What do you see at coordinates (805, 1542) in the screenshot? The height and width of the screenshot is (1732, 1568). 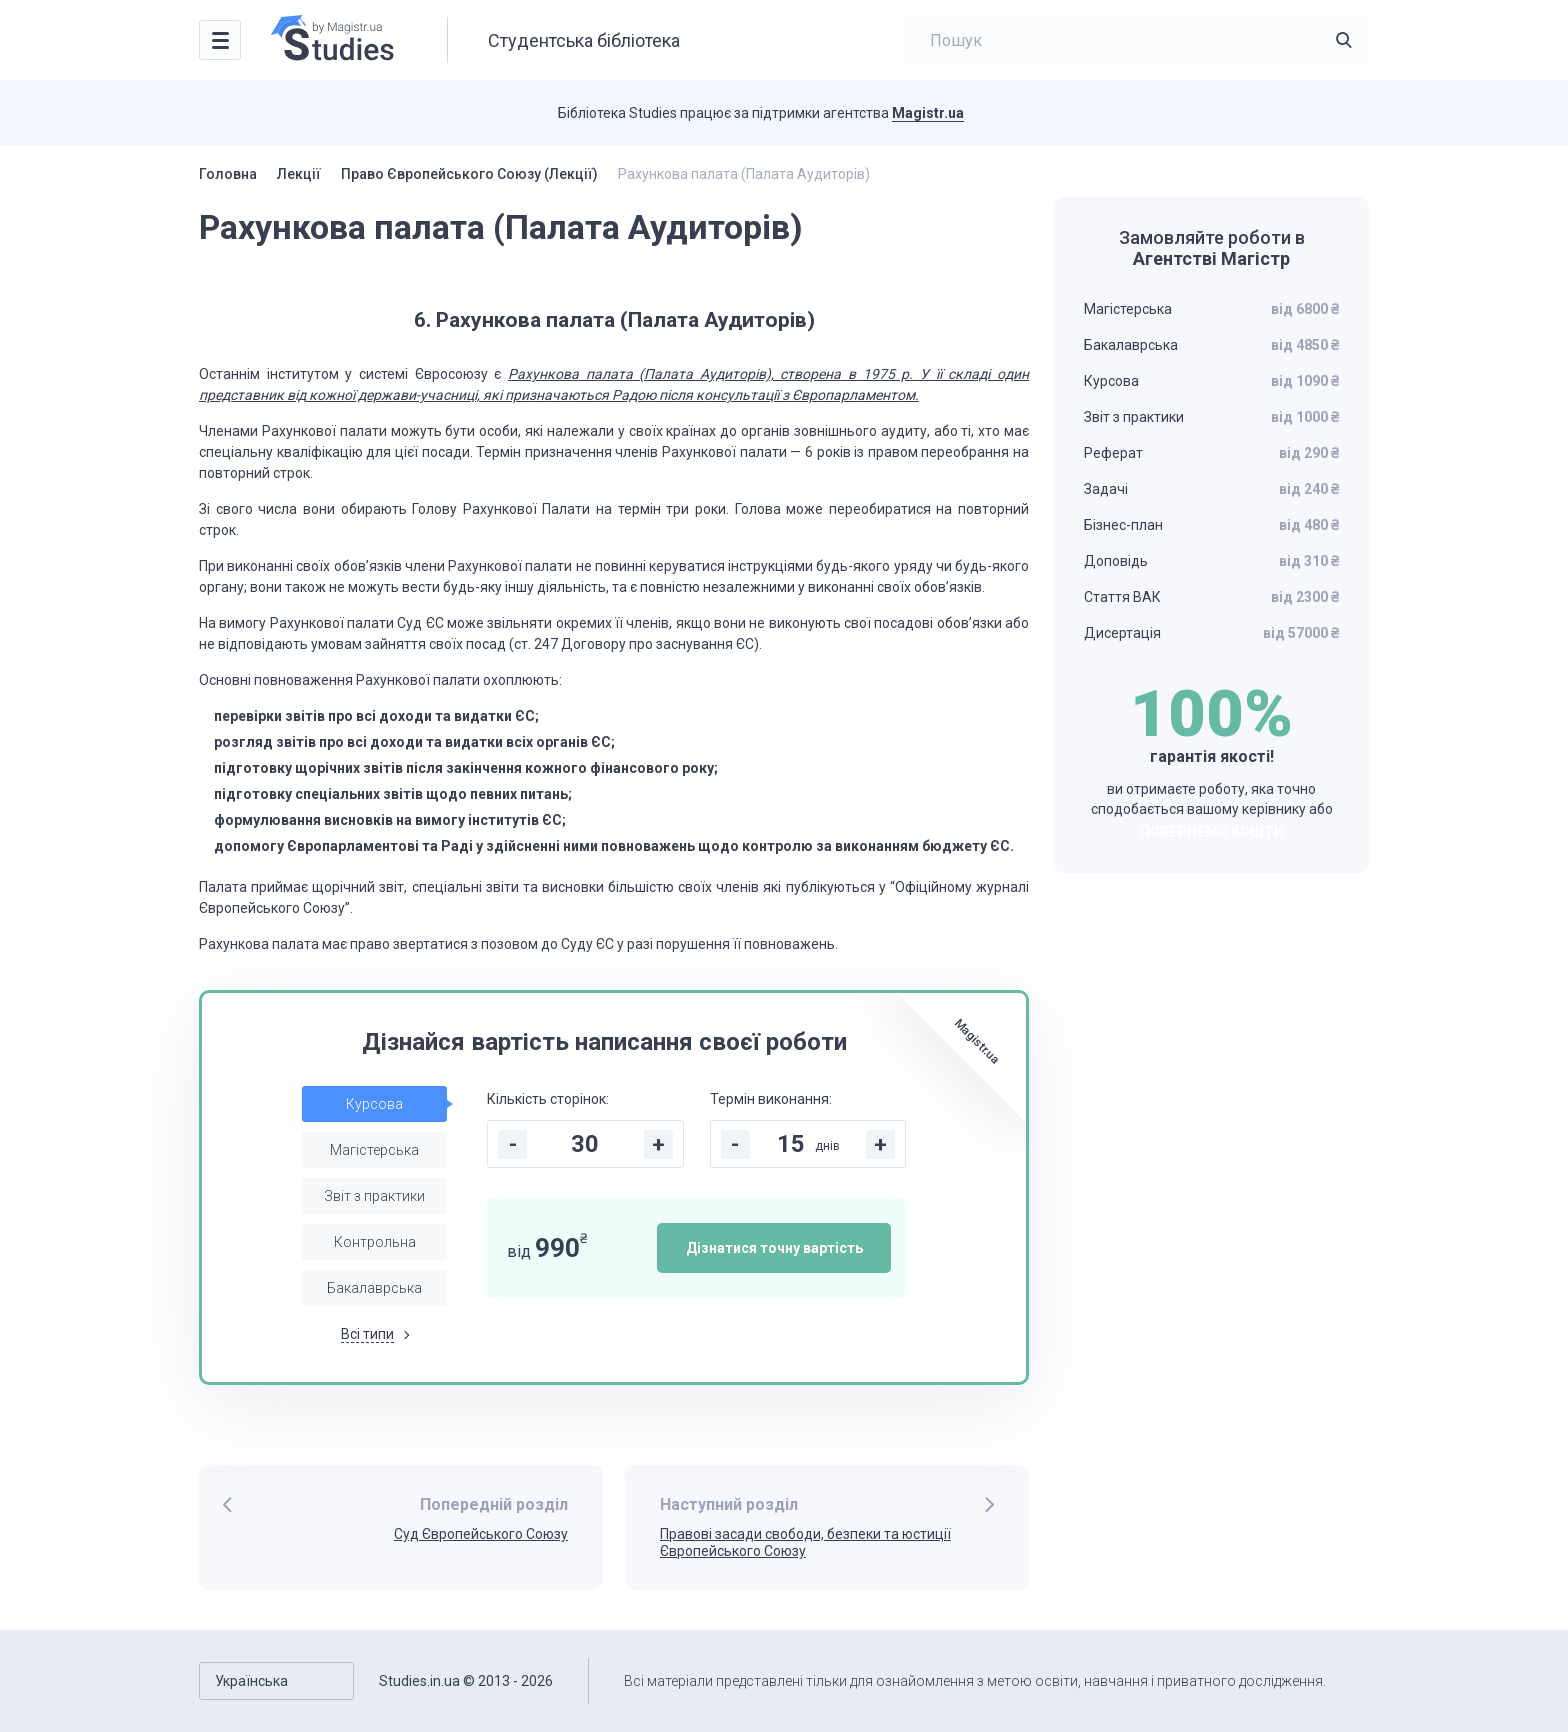 I see `Правові засади свободи, безпеки та юстиції Європейського Союзу` at bounding box center [805, 1542].